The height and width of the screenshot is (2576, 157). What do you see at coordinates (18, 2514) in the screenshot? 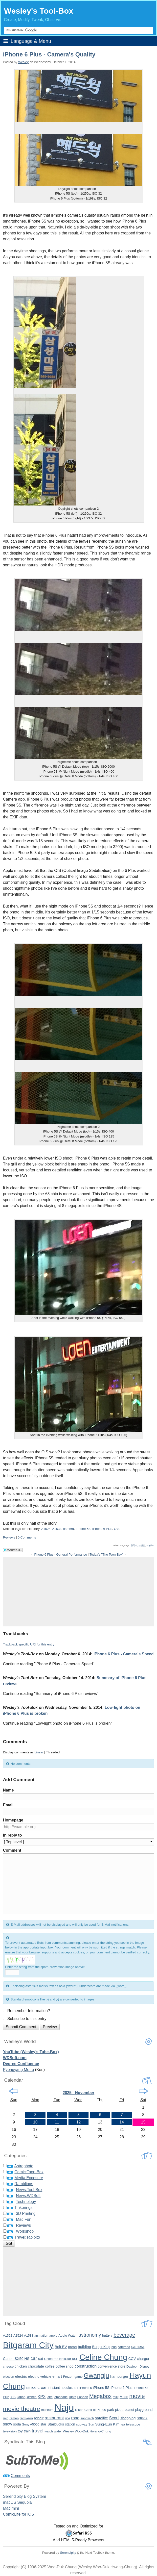
I see `ComicLife for iOS` at bounding box center [18, 2514].